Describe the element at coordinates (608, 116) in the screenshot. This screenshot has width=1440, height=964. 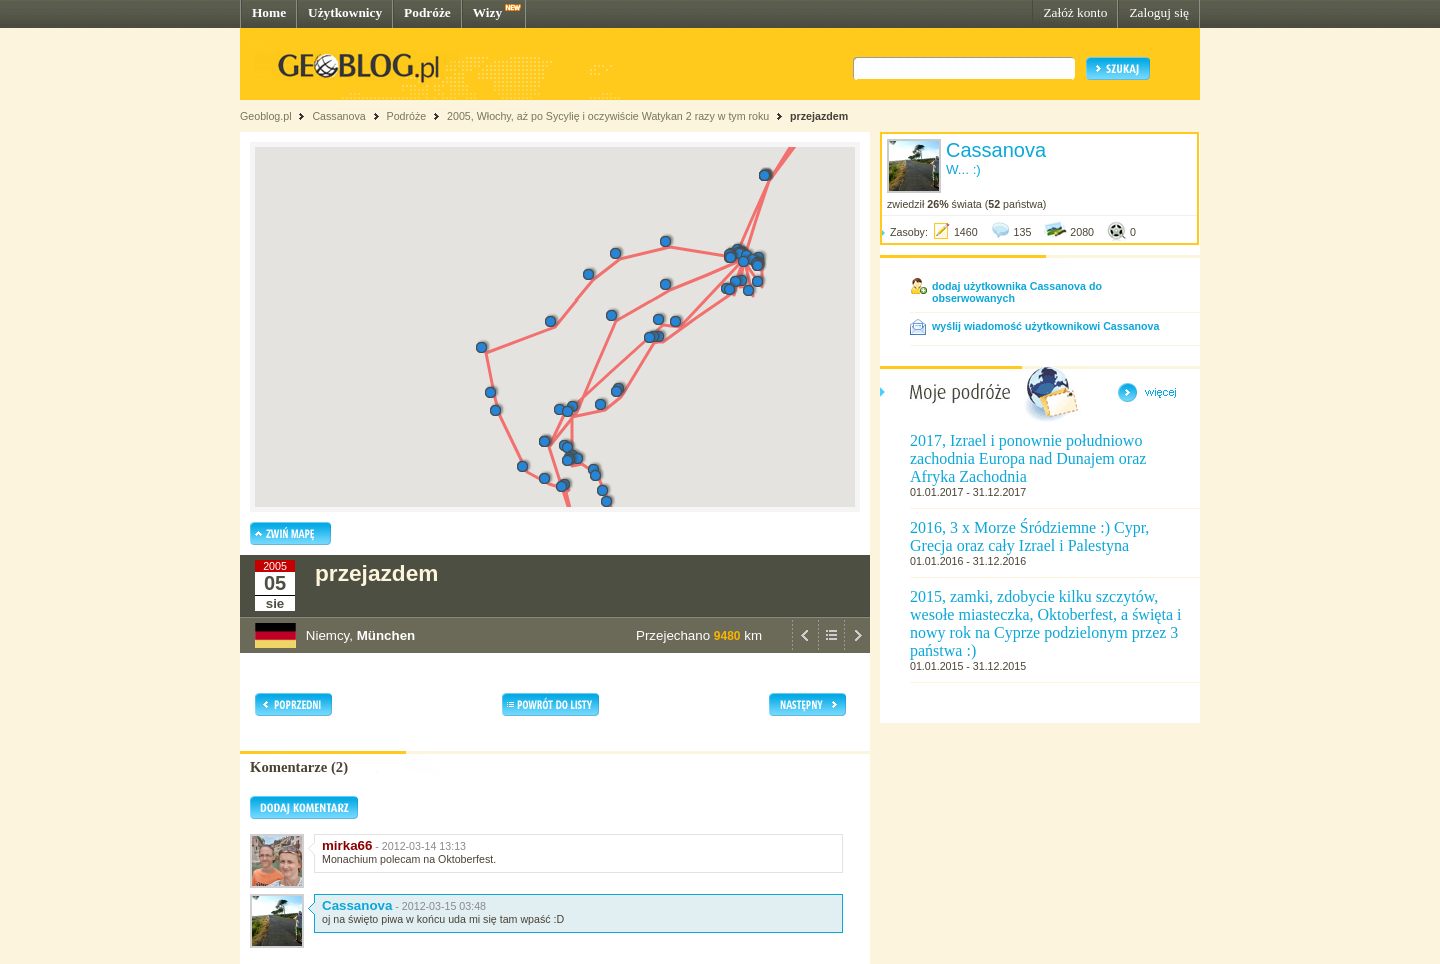
I see `2005, Włochy, aż po Sycylię i oczywiście Watykan 2 razy w tym roku` at that location.